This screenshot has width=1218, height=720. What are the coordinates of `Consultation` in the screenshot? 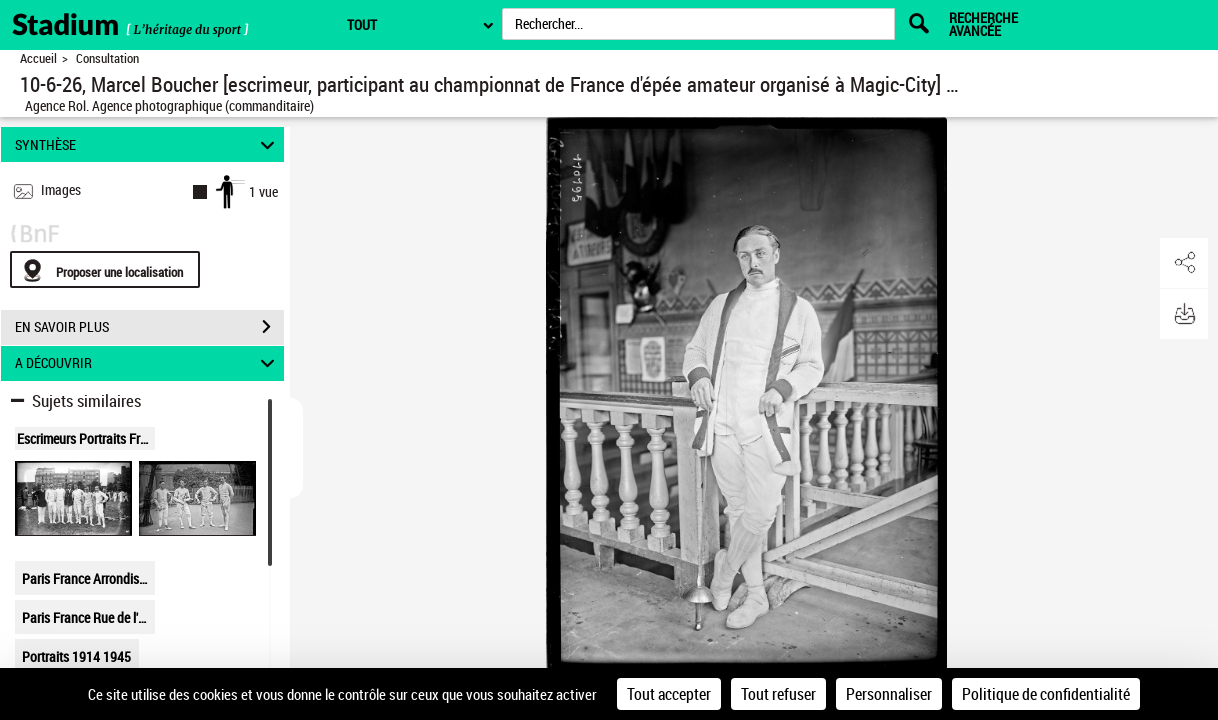 It's located at (107, 58).